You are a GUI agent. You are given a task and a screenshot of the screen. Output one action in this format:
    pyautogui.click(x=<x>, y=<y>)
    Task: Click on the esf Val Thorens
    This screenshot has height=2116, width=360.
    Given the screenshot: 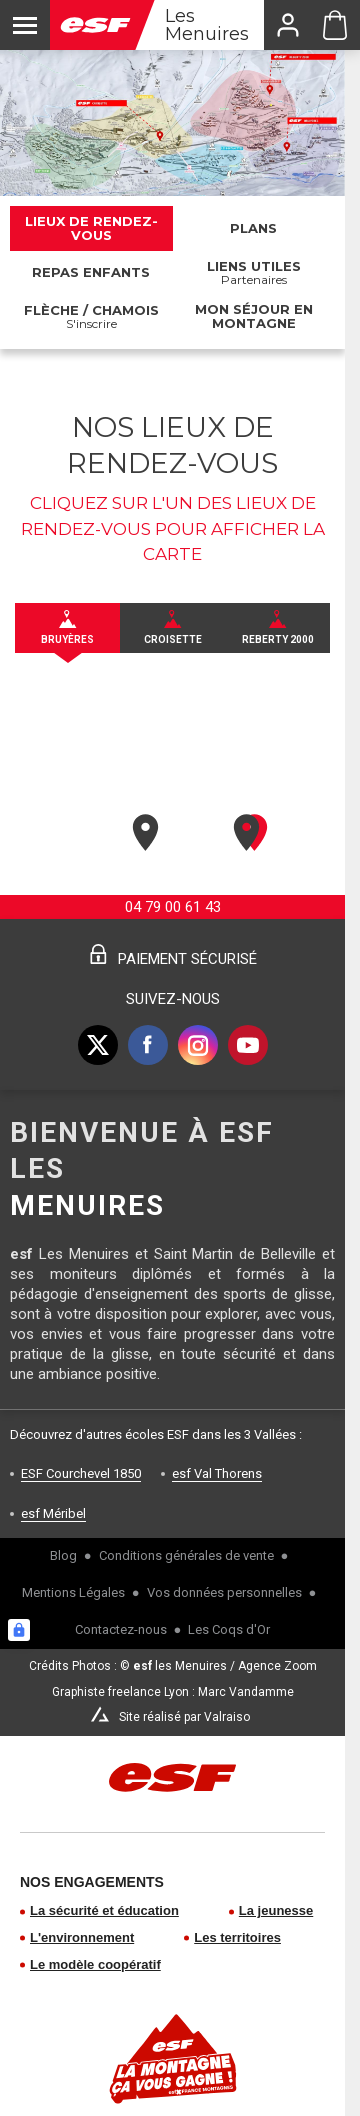 What is the action you would take?
    pyautogui.click(x=217, y=1473)
    